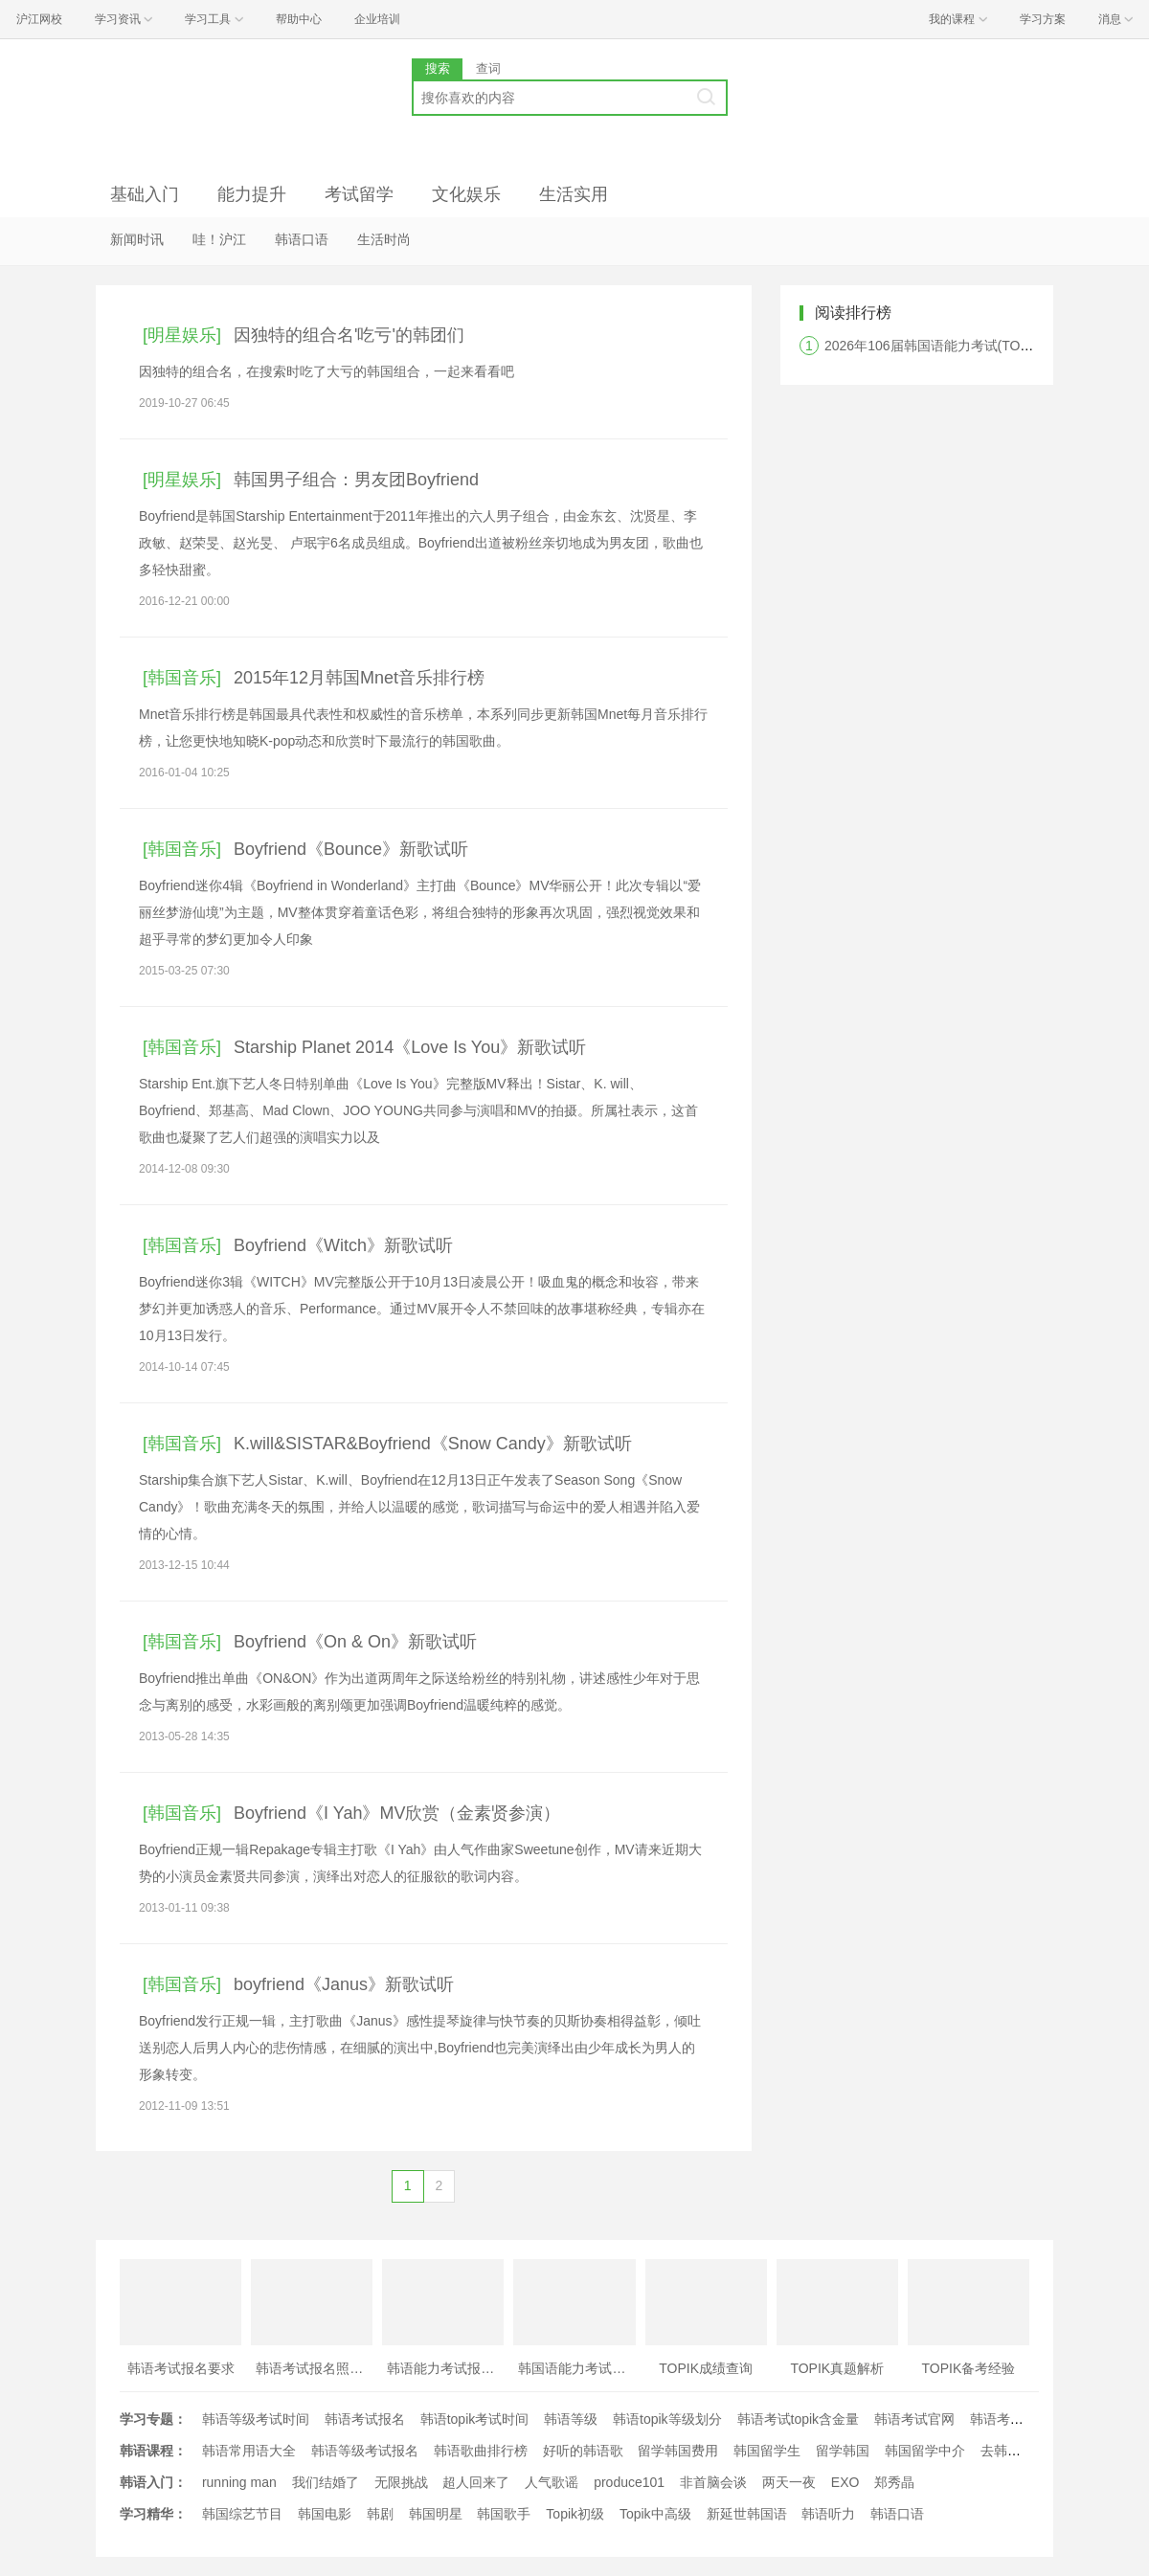 Image resolution: width=1149 pixels, height=2576 pixels. I want to click on 生活实用, so click(573, 194).